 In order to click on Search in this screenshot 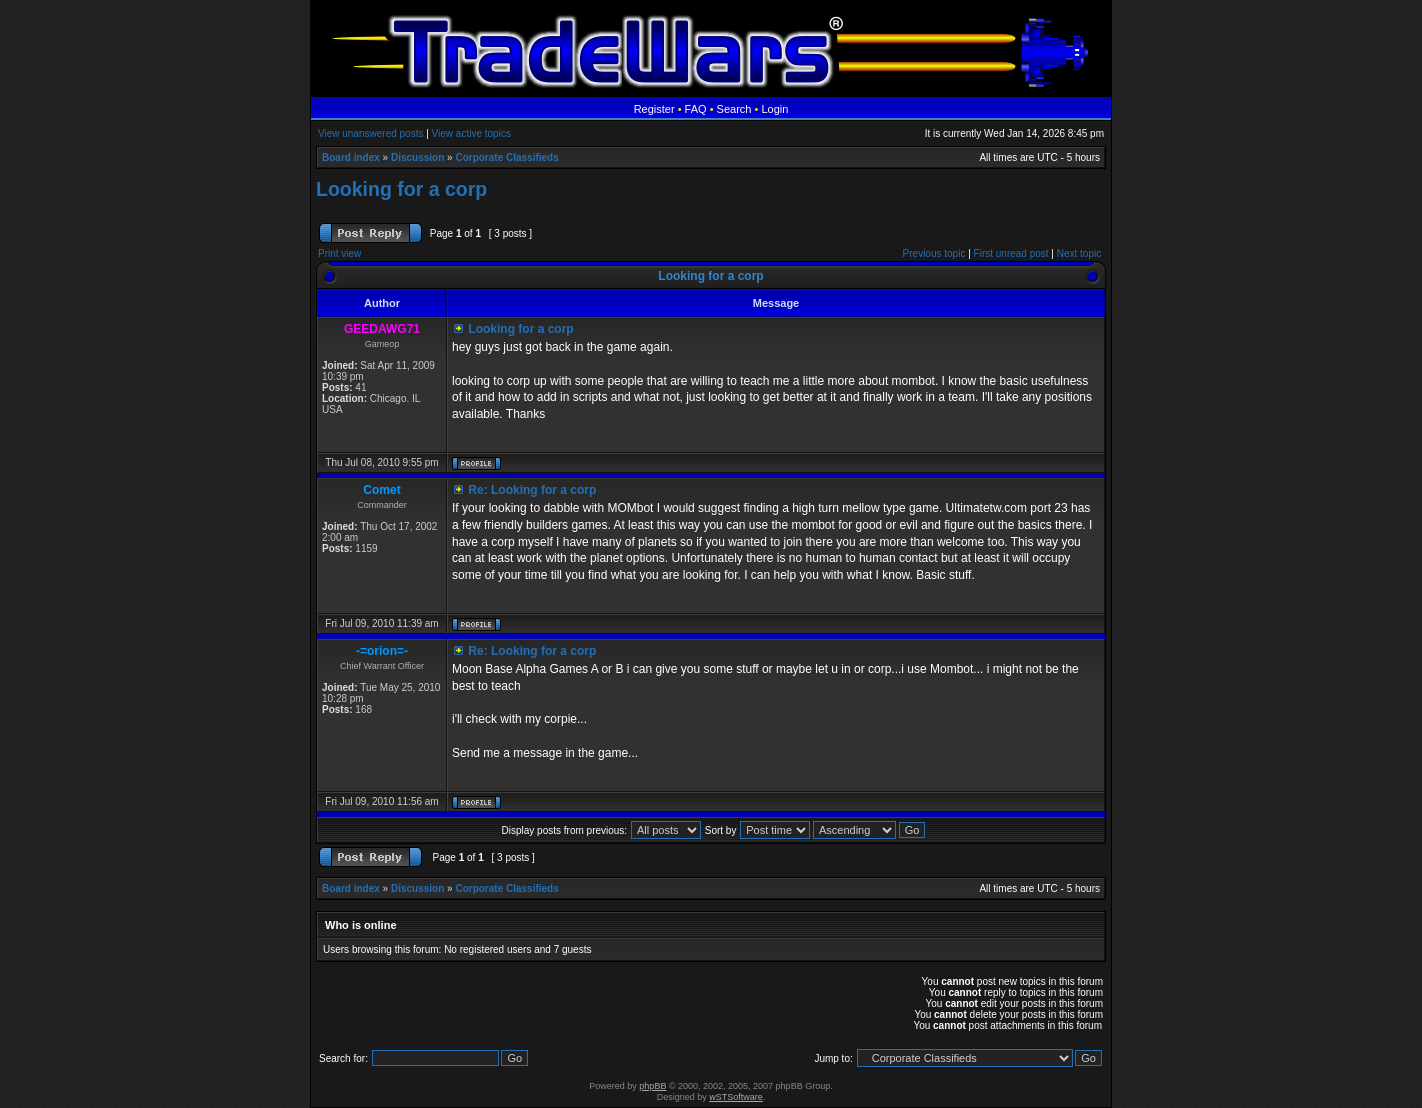, I will do `click(734, 109)`.